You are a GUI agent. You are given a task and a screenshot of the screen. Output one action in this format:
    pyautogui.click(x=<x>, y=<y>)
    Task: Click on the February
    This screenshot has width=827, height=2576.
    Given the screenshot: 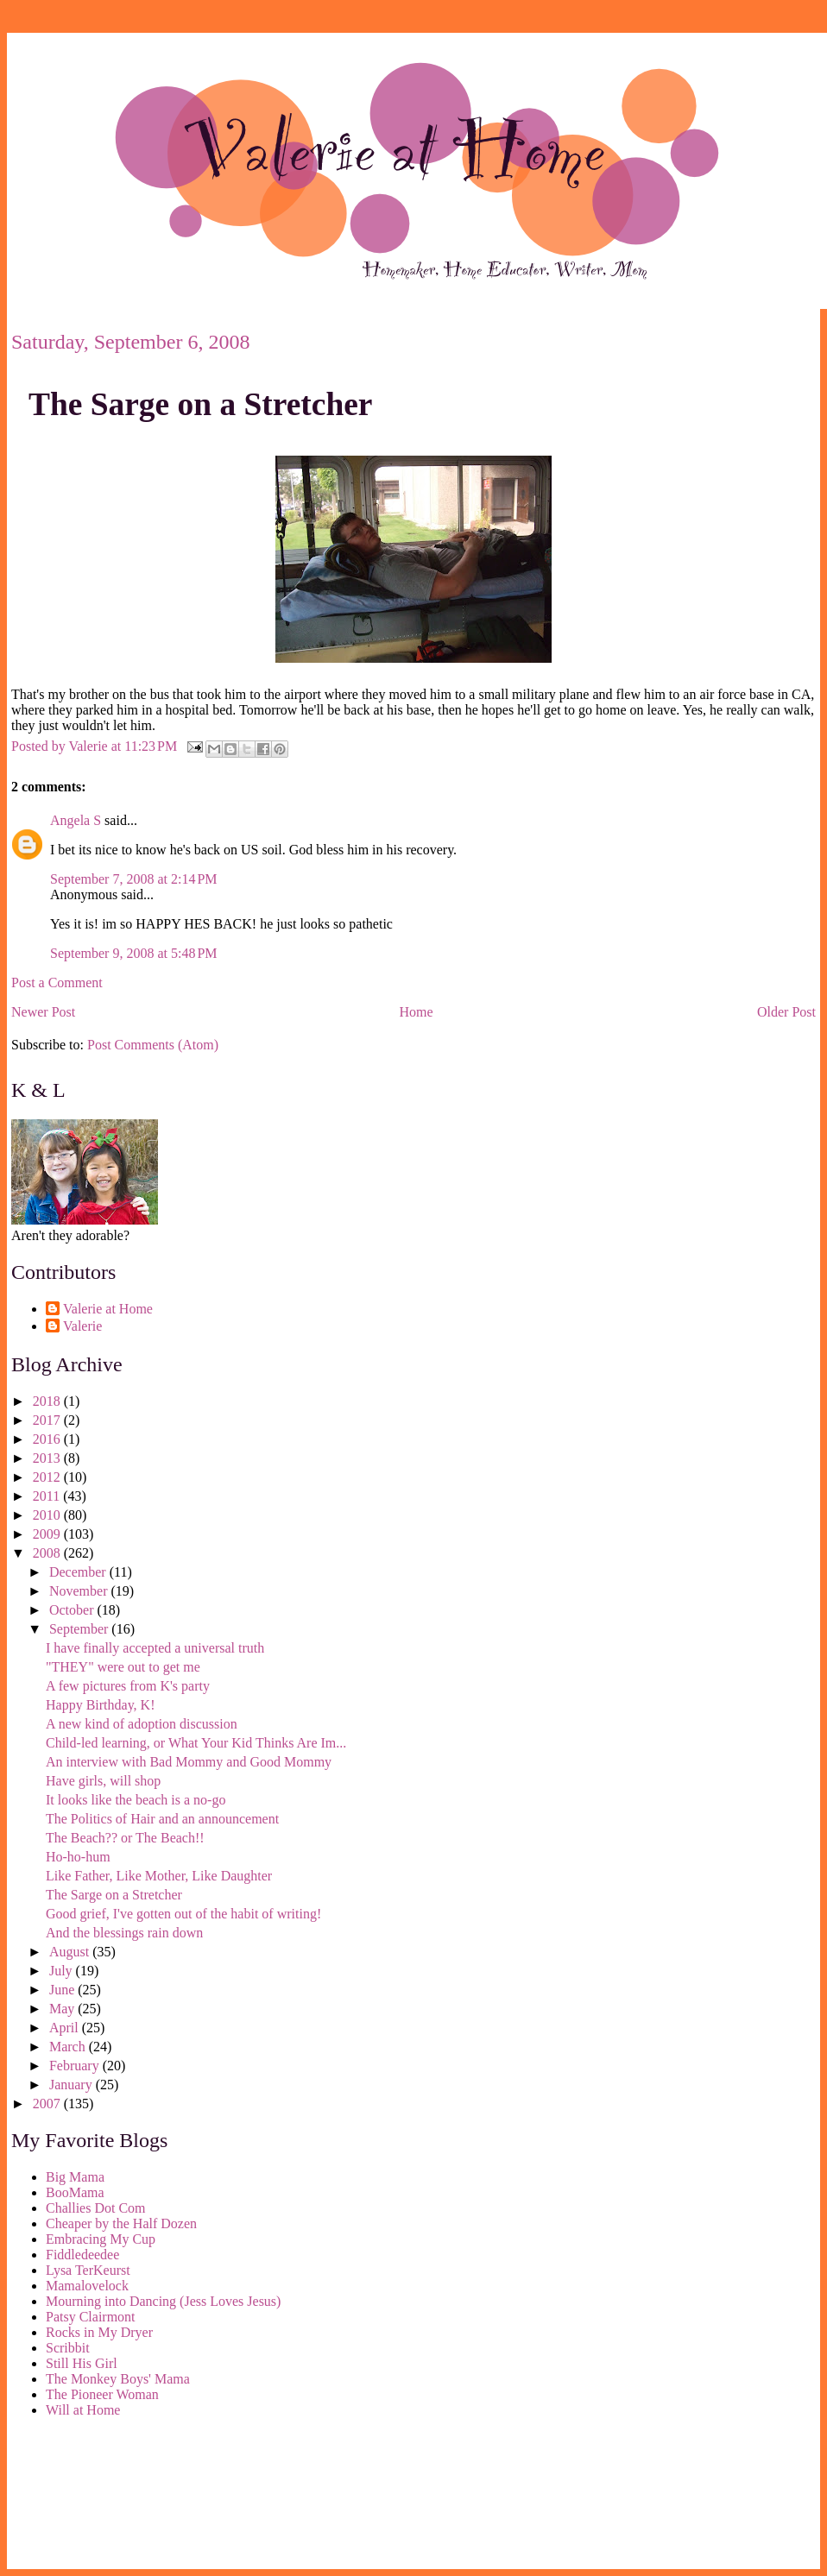 What is the action you would take?
    pyautogui.click(x=76, y=2065)
    